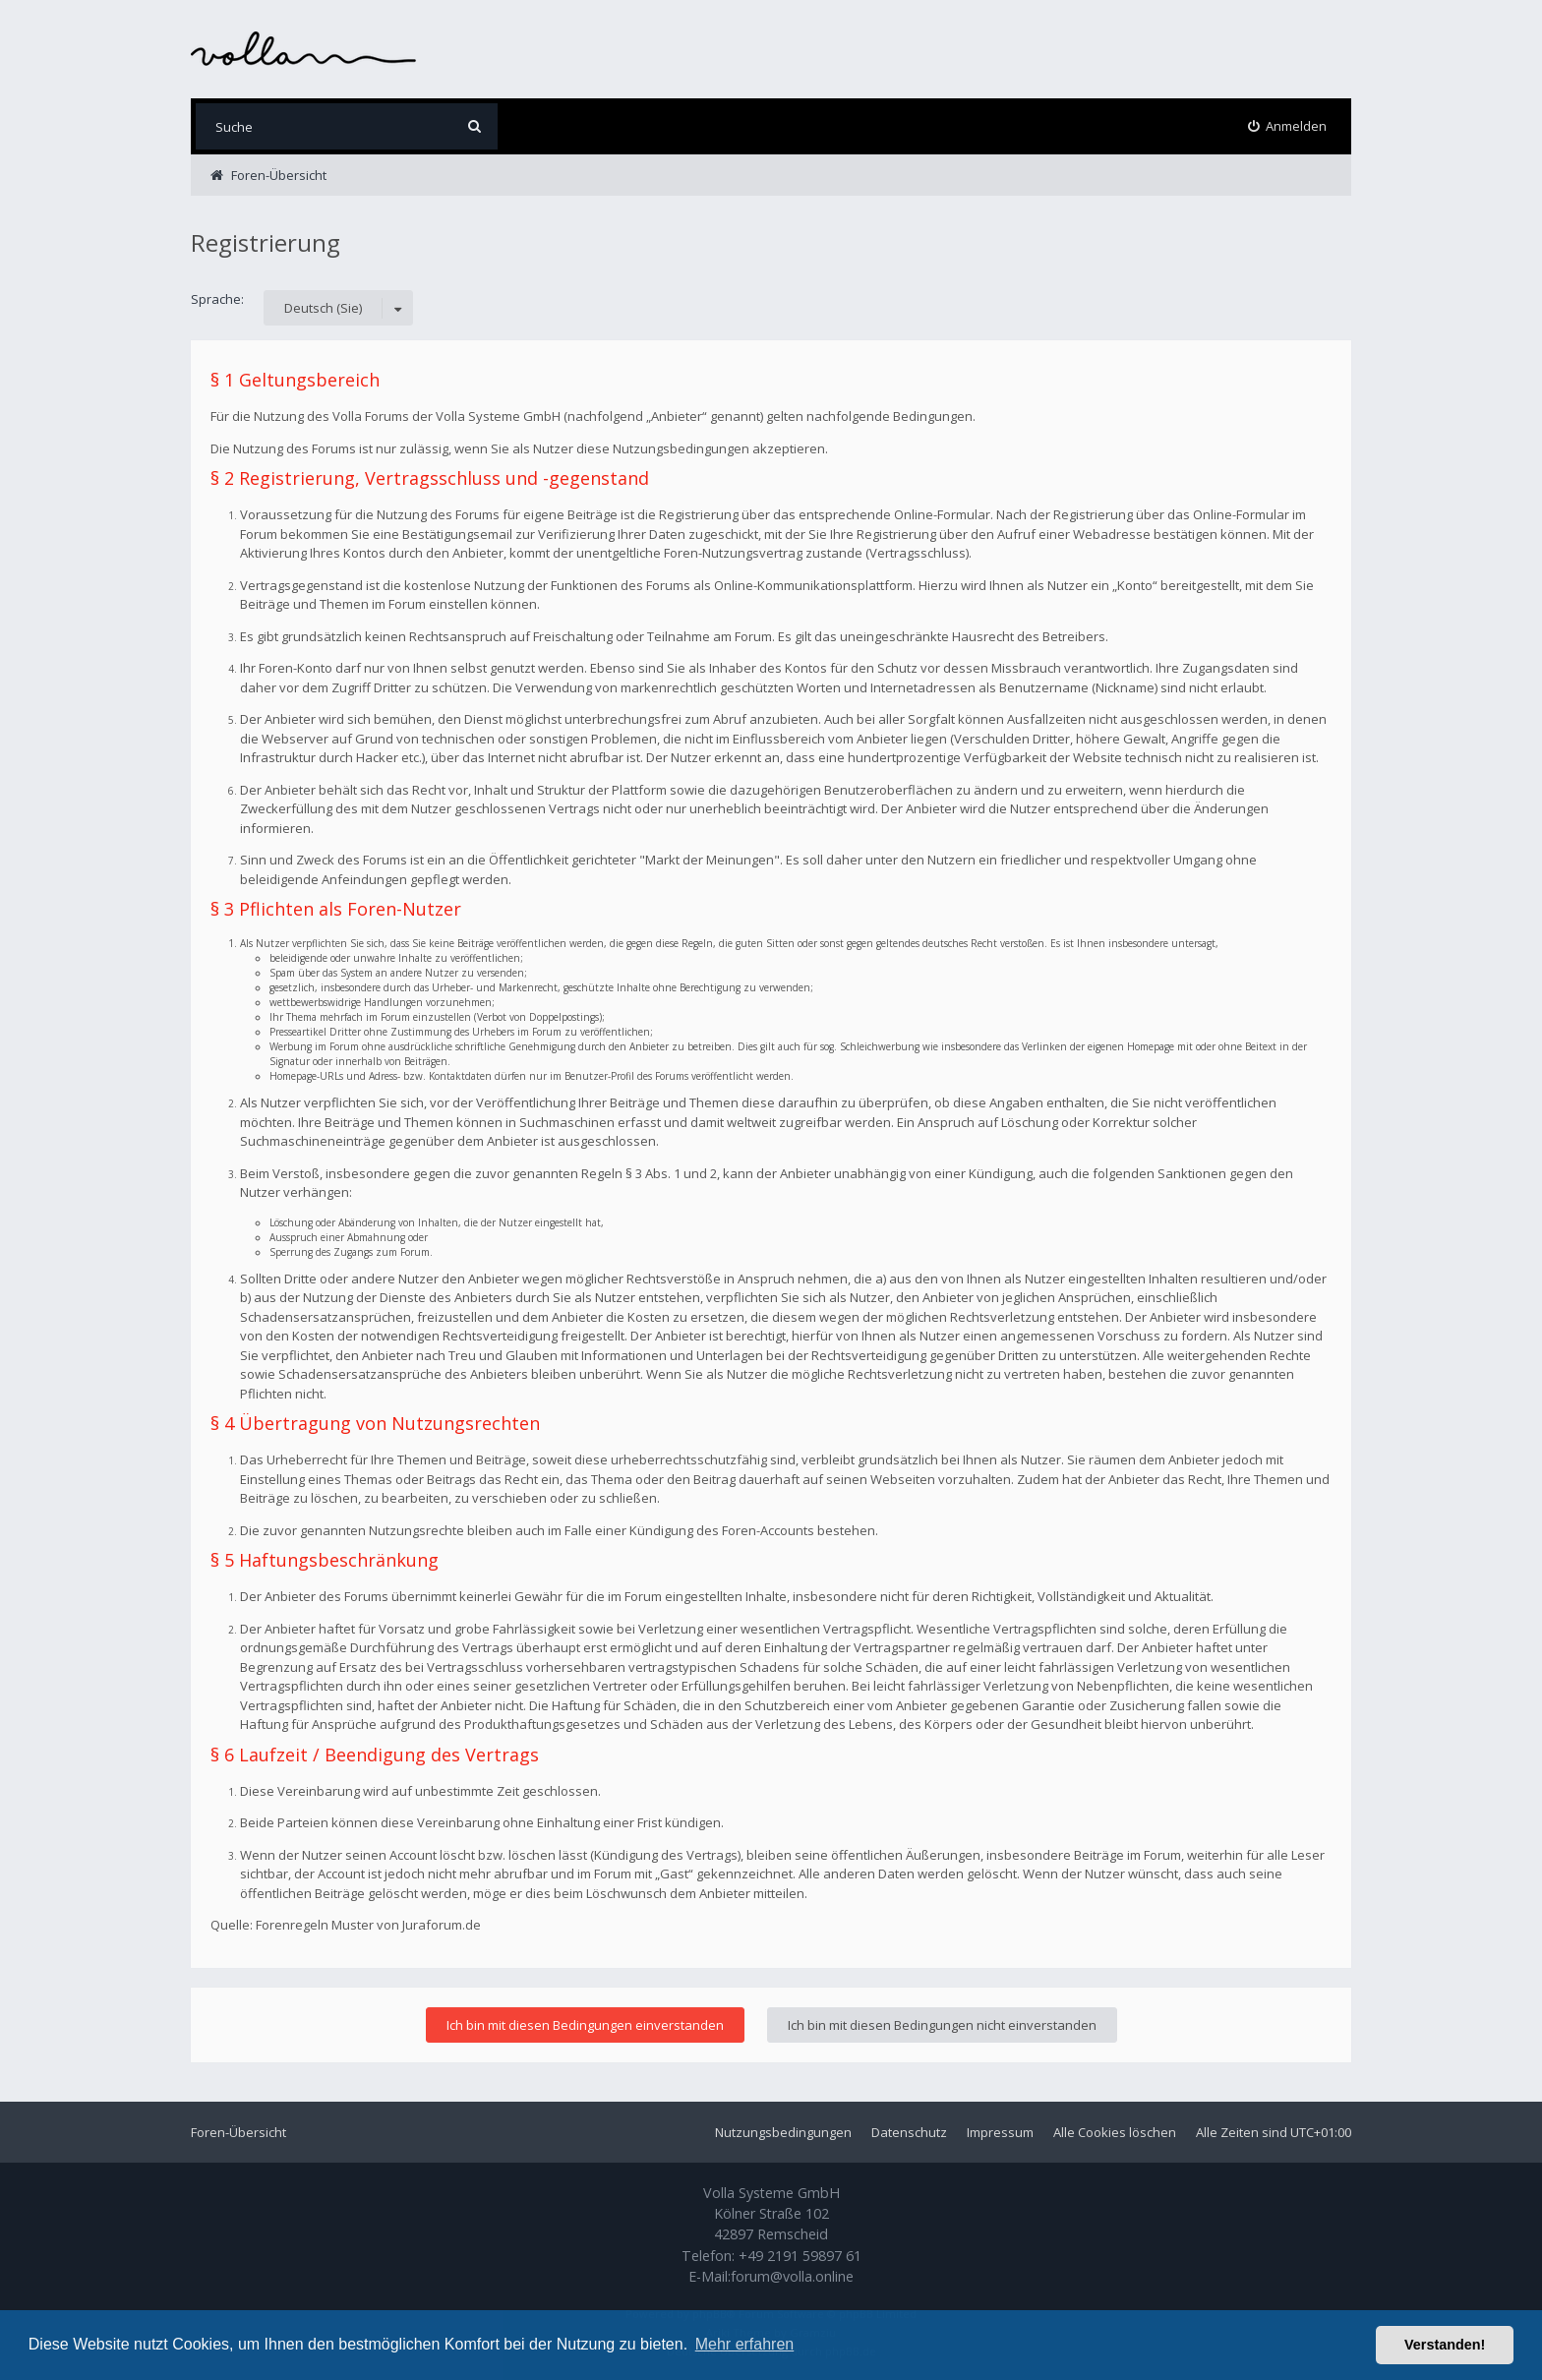 Image resolution: width=1542 pixels, height=2380 pixels. Describe the element at coordinates (217, 299) in the screenshot. I see `Sprache:` at that location.